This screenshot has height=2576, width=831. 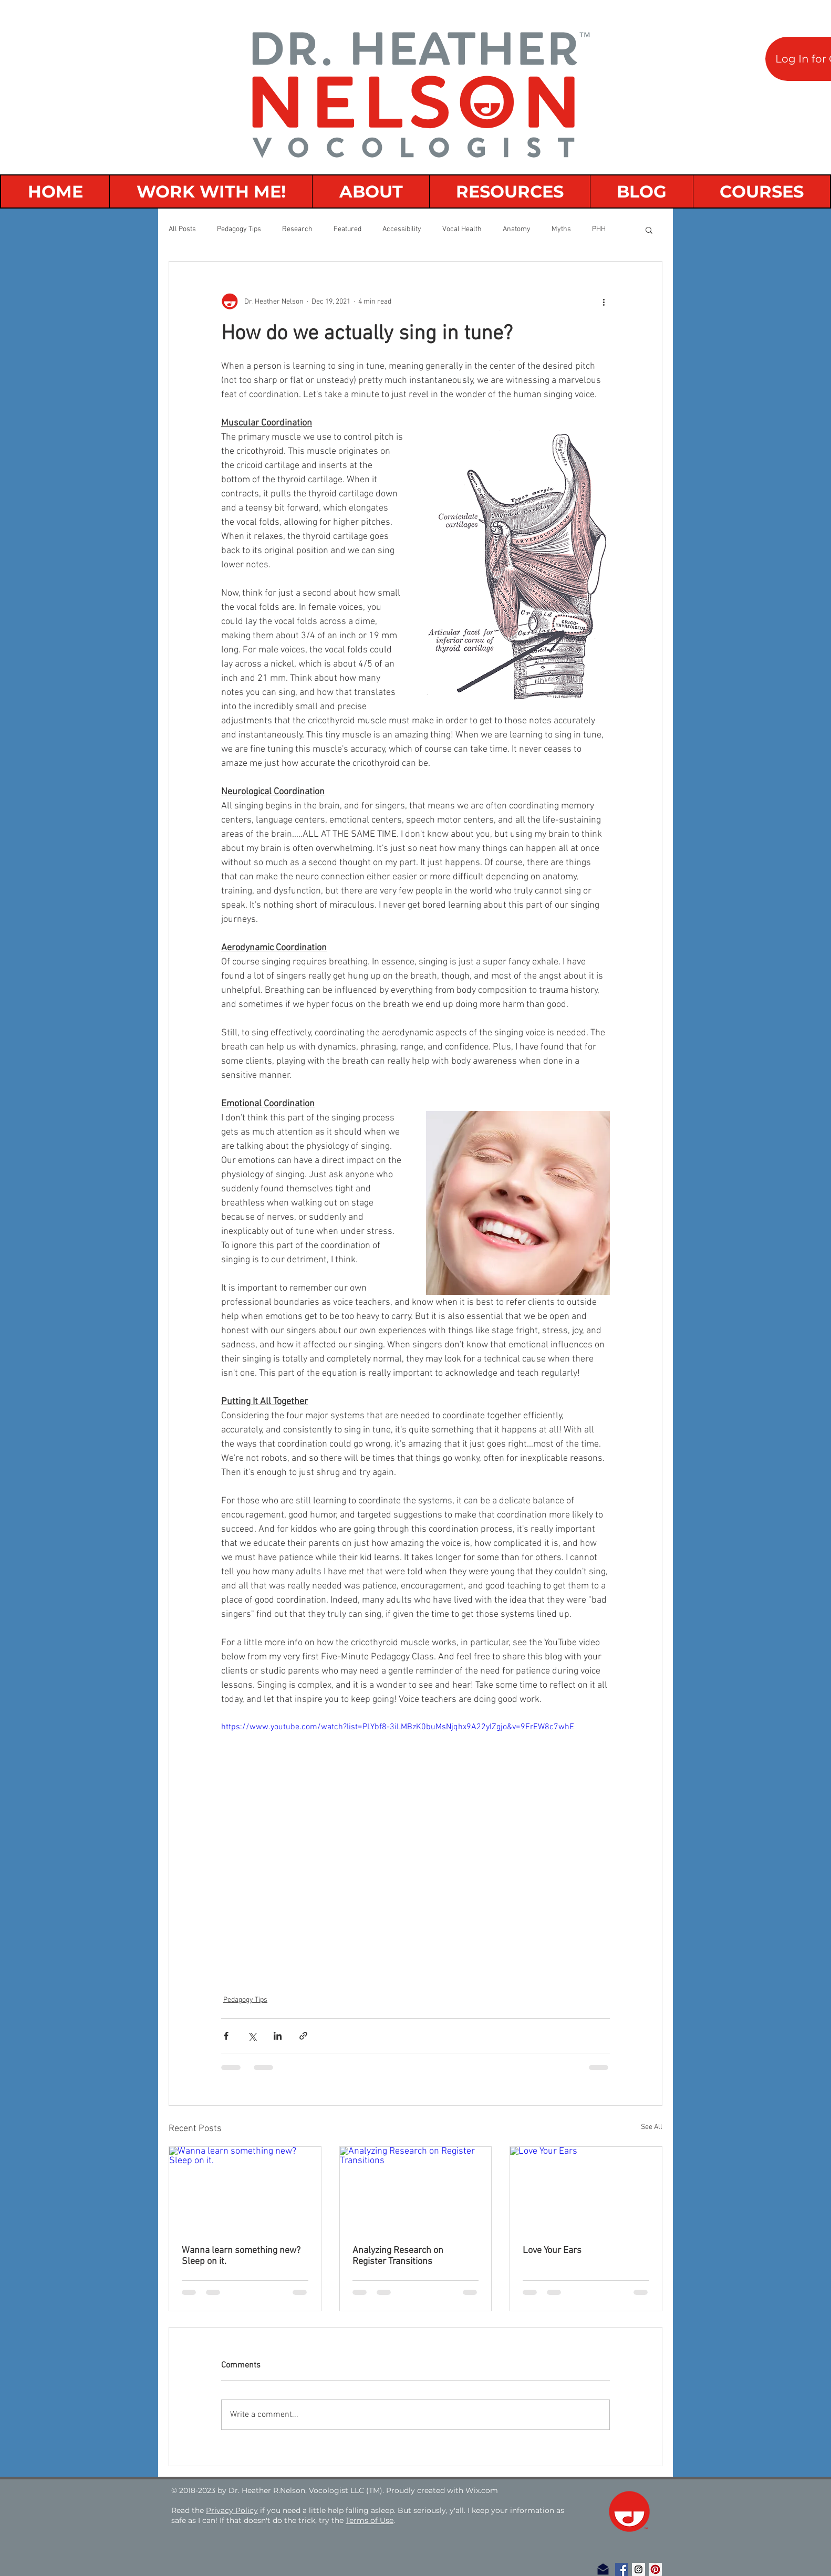 What do you see at coordinates (603, 301) in the screenshot?
I see `[More actions]` at bounding box center [603, 301].